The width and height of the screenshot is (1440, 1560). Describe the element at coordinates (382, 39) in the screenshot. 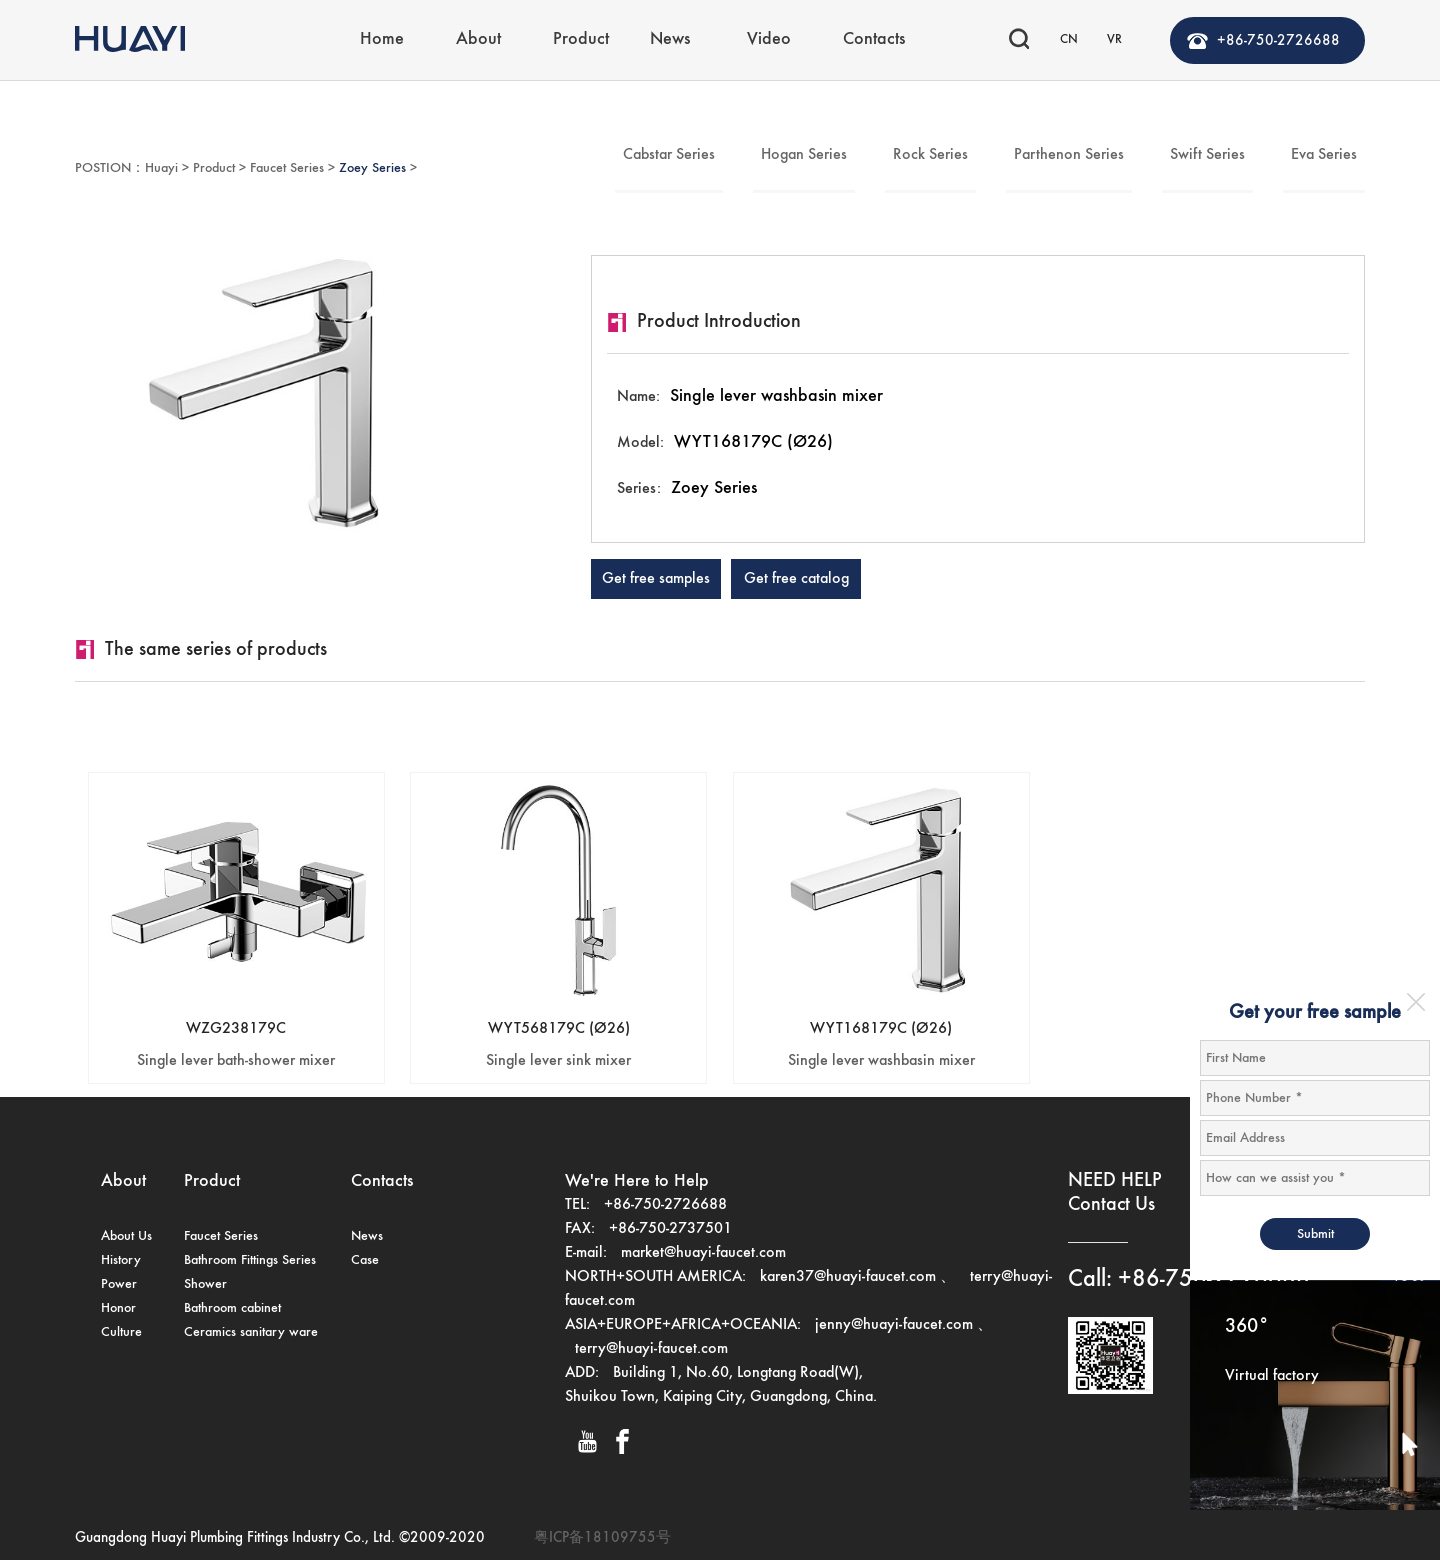

I see `Home` at that location.